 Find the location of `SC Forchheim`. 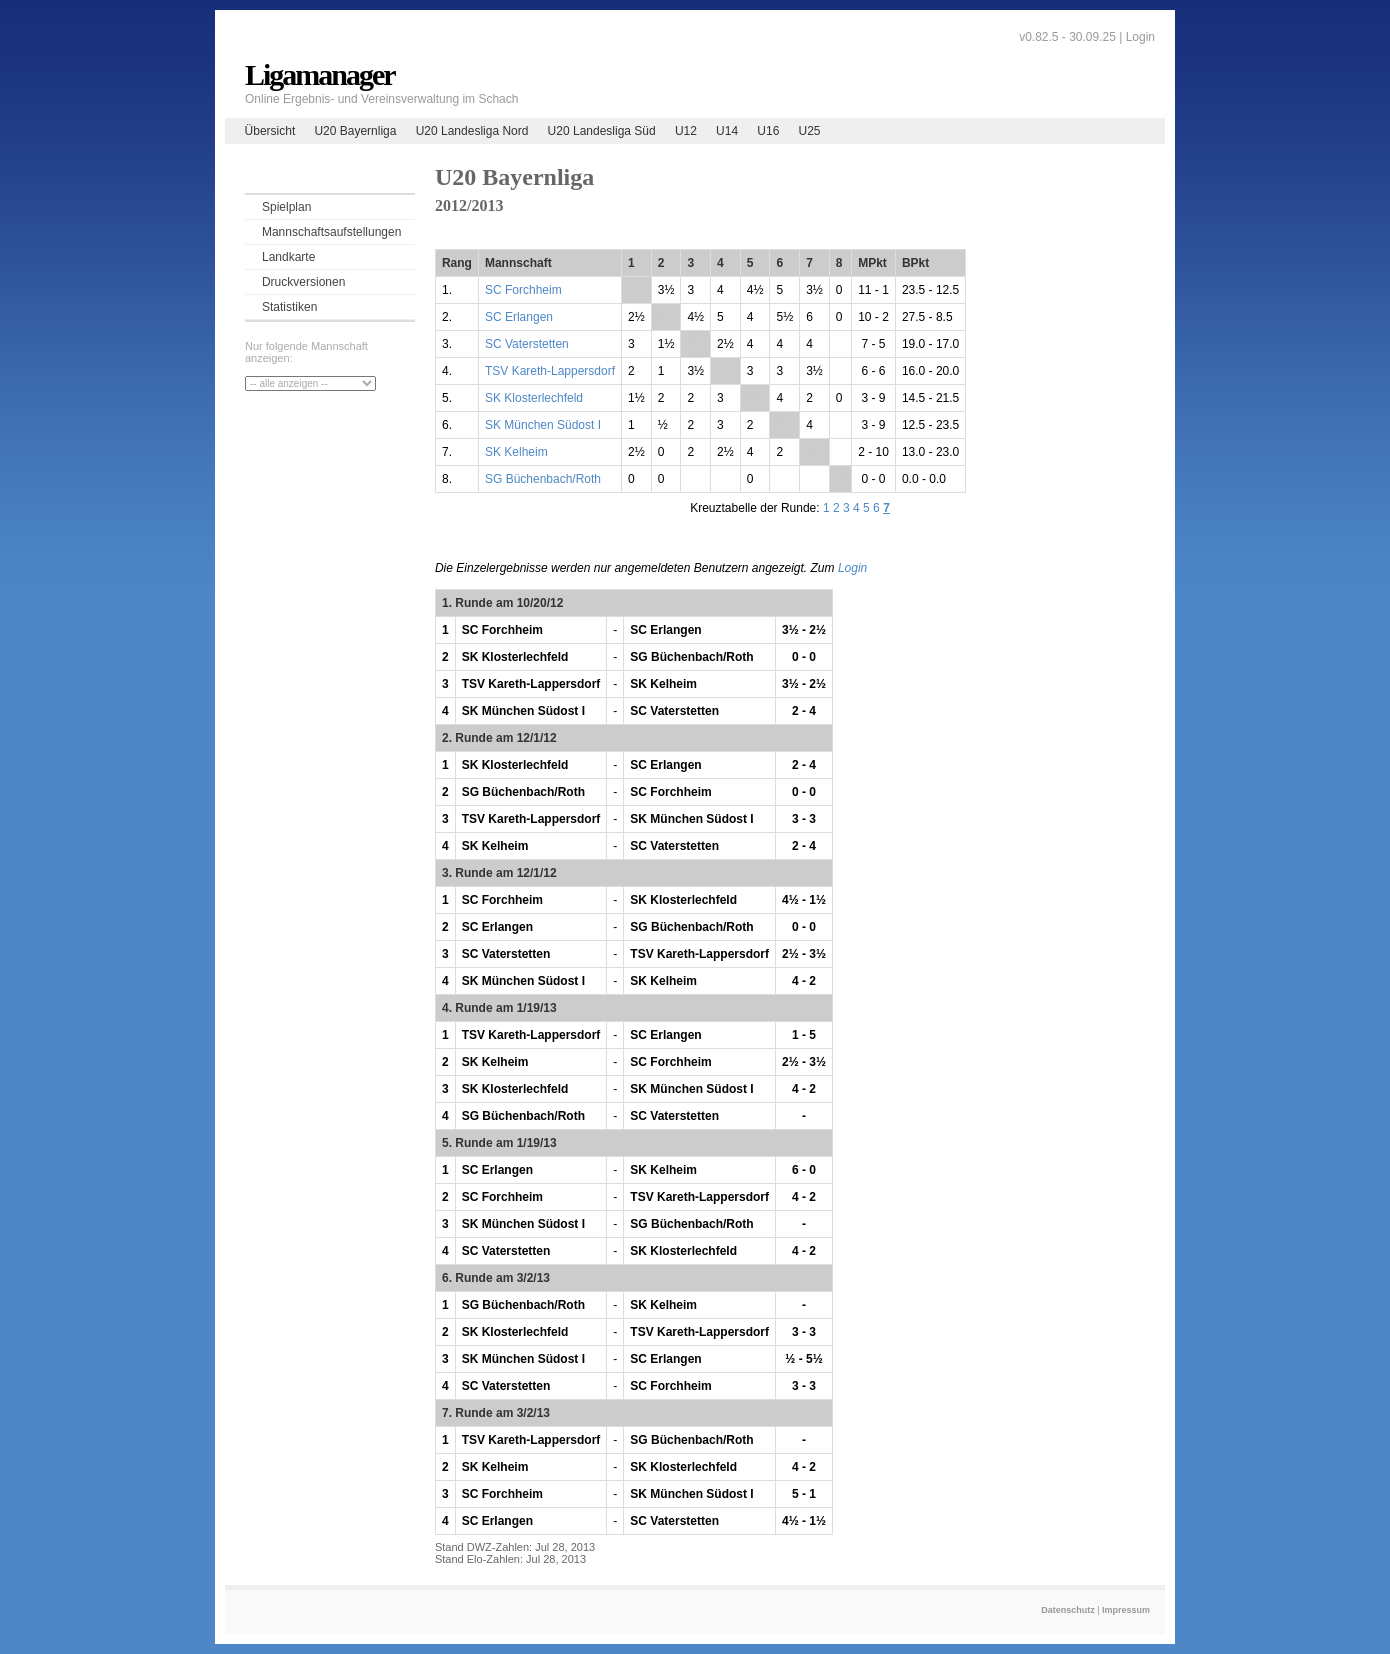

SC Forchheim is located at coordinates (523, 290).